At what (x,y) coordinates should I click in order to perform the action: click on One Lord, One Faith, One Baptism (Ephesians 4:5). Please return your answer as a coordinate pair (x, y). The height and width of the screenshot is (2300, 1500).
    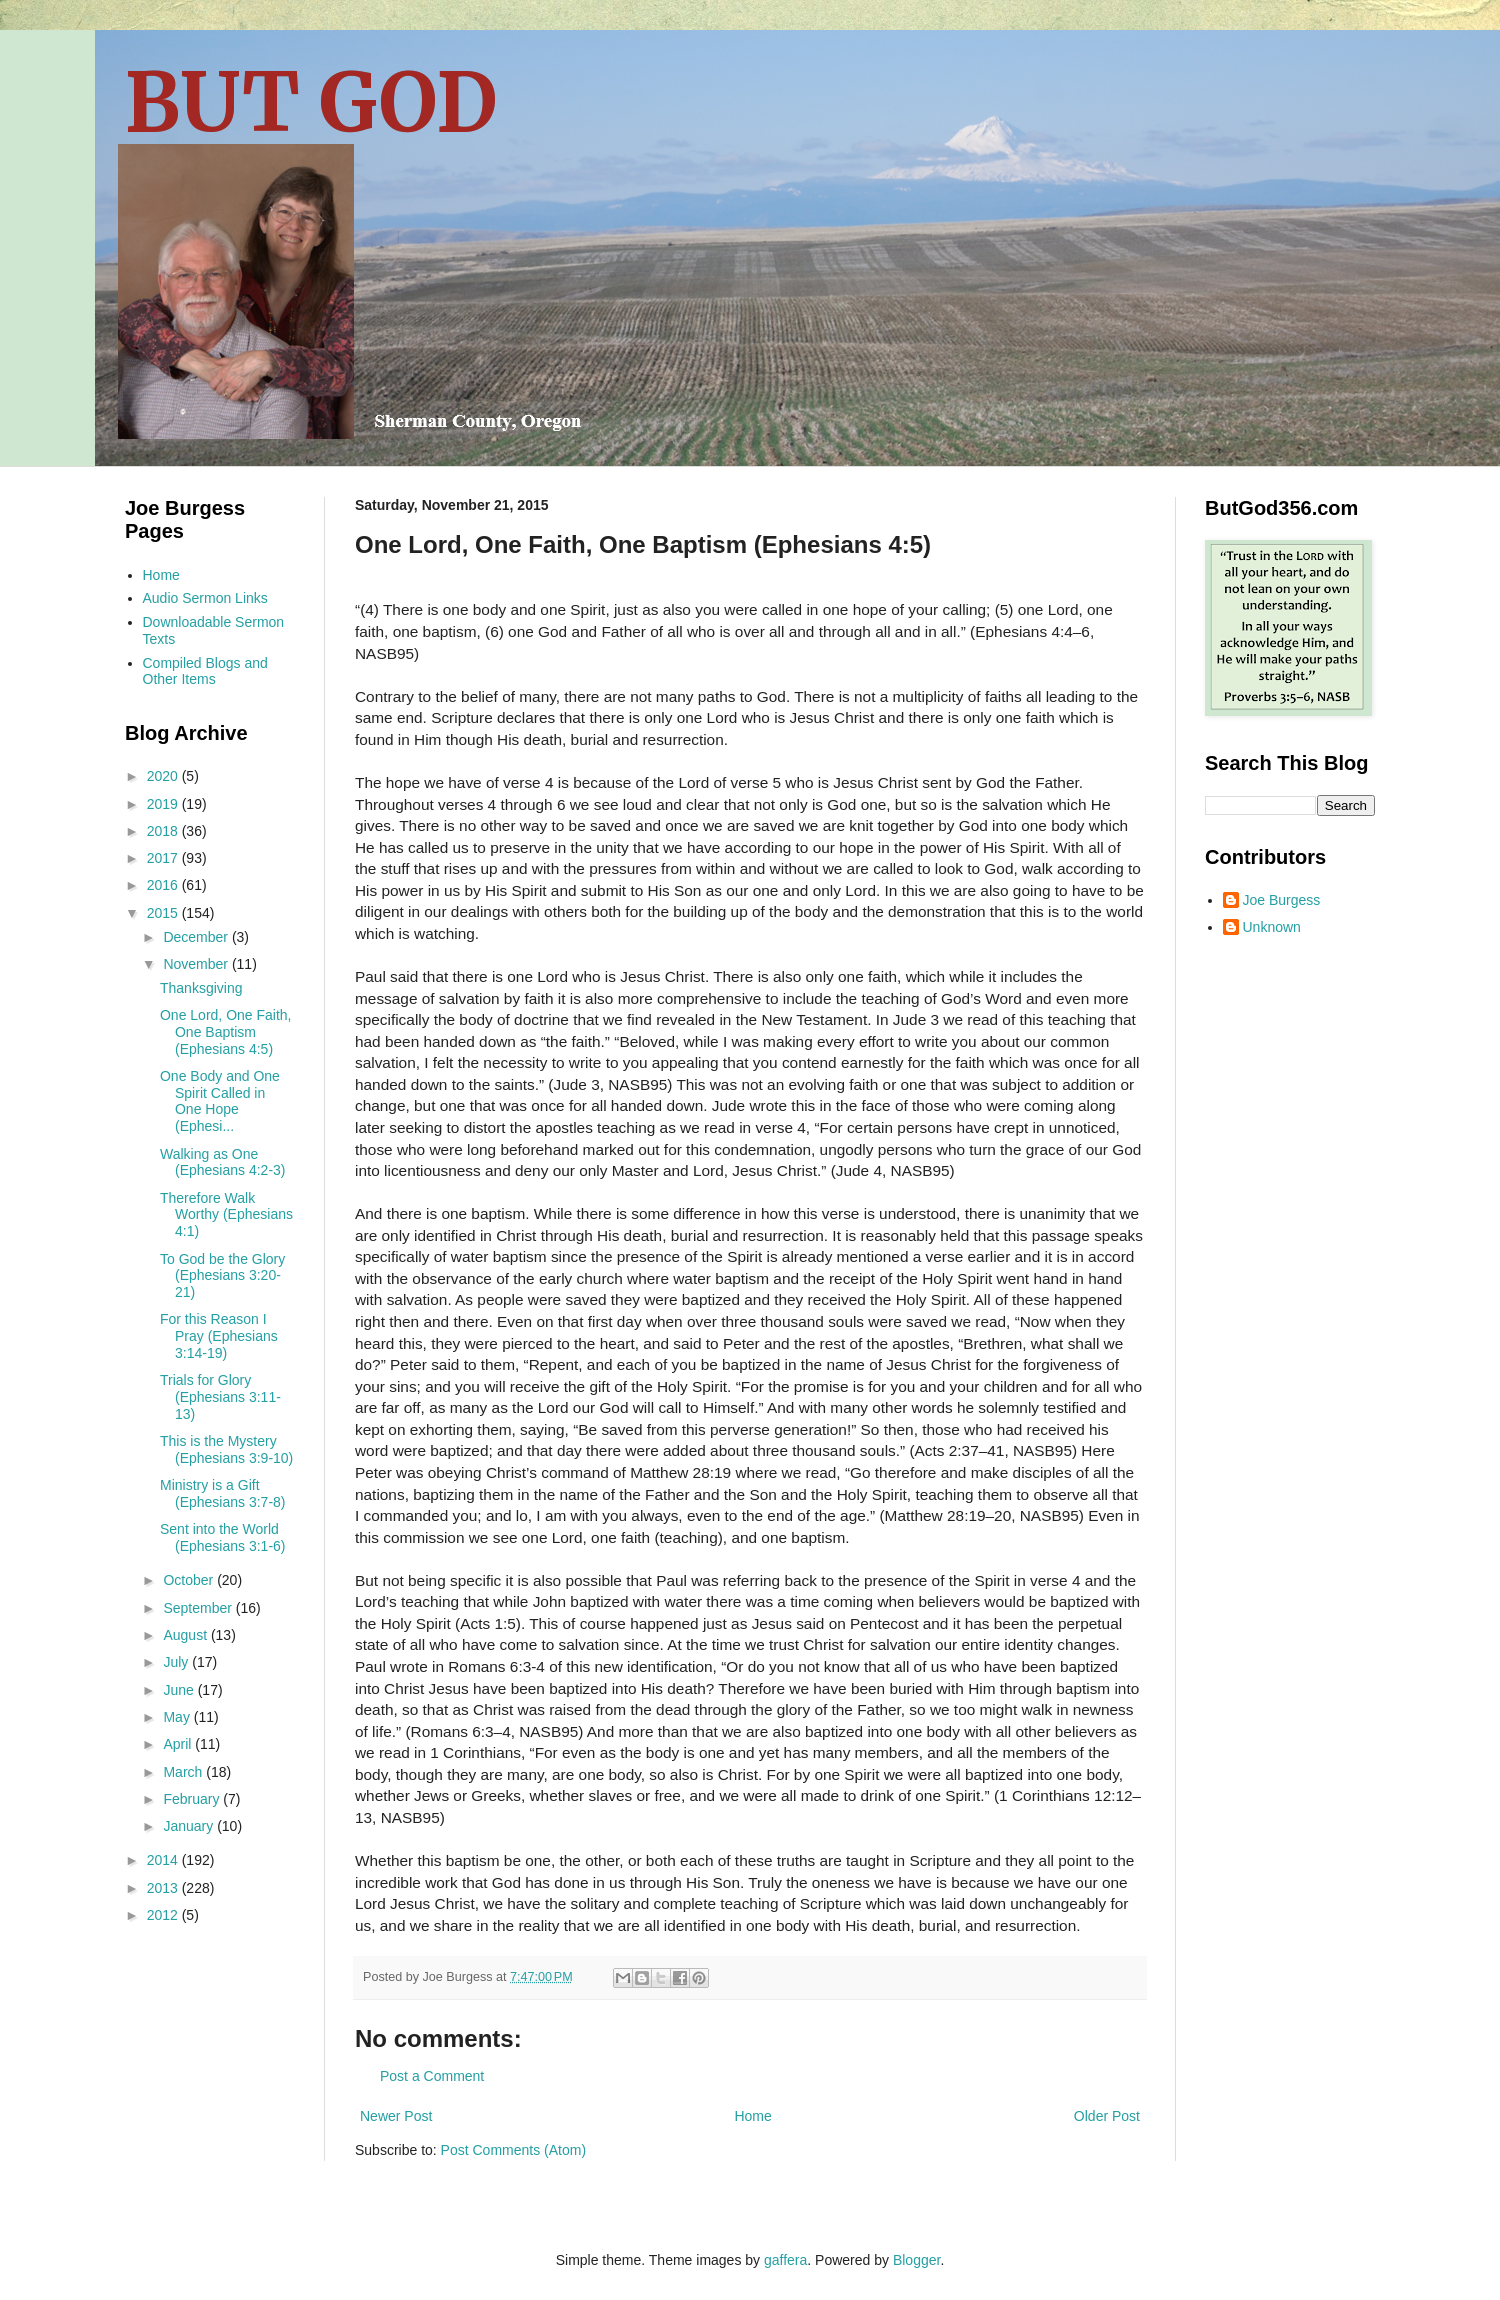
    Looking at the image, I should click on (226, 1032).